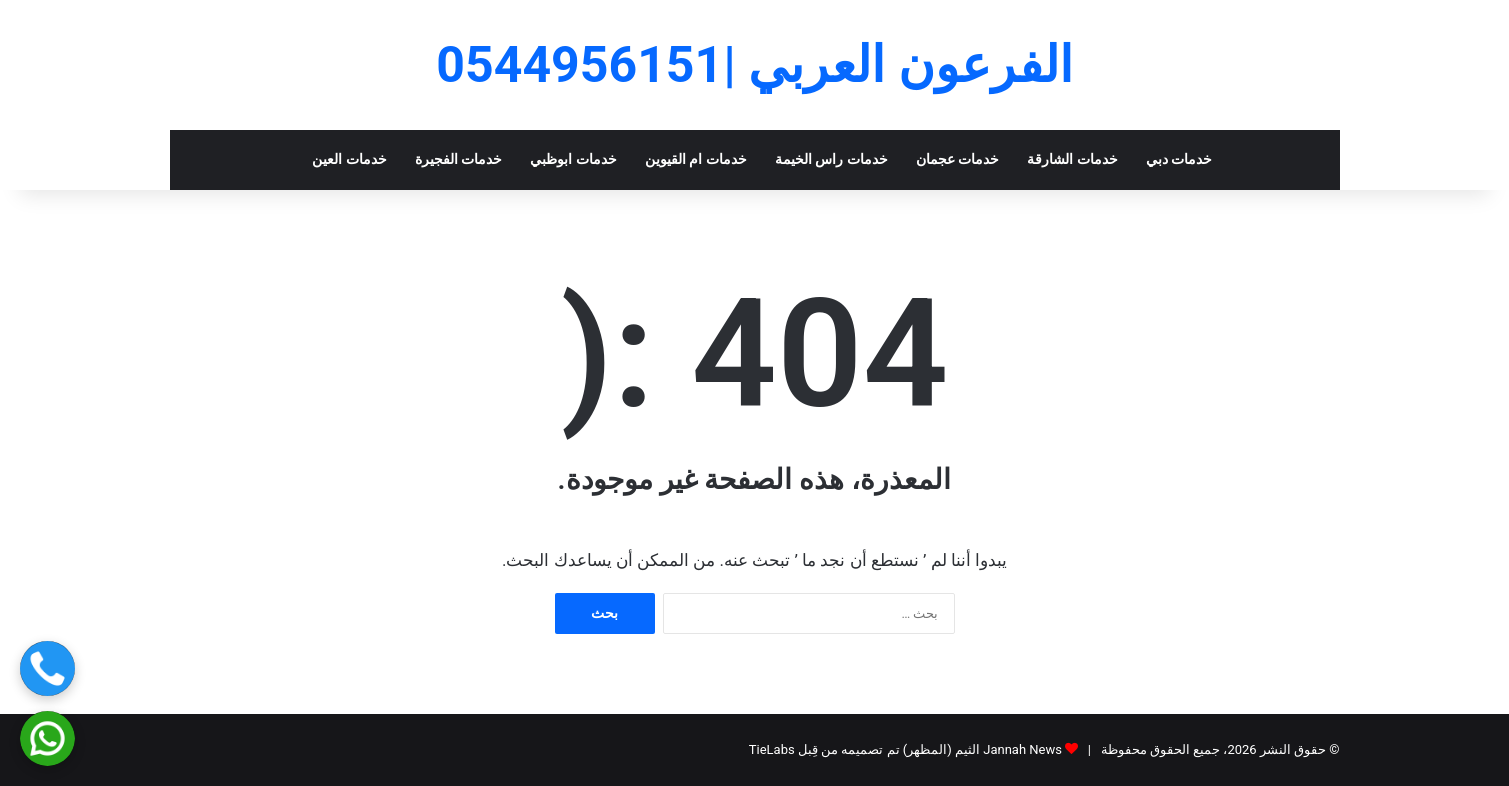 This screenshot has width=1509, height=786. I want to click on خدمات الفجيرة, so click(459, 159).